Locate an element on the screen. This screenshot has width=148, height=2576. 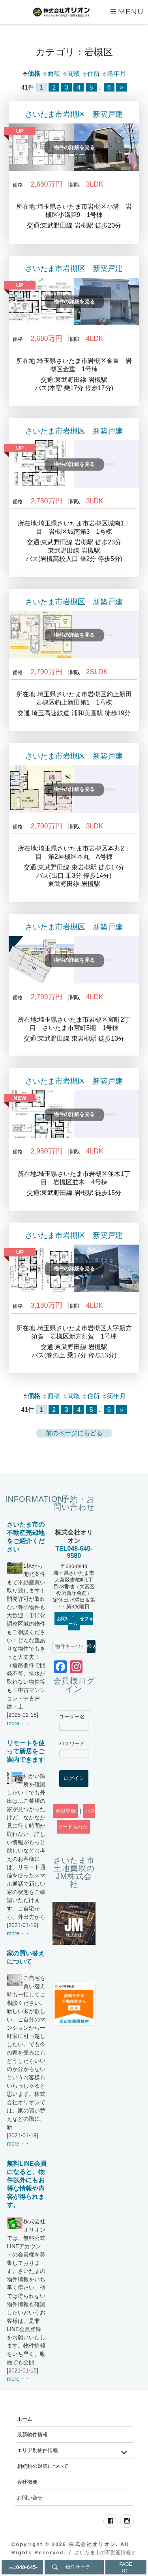
ユーザー名 is located at coordinates (72, 1717).